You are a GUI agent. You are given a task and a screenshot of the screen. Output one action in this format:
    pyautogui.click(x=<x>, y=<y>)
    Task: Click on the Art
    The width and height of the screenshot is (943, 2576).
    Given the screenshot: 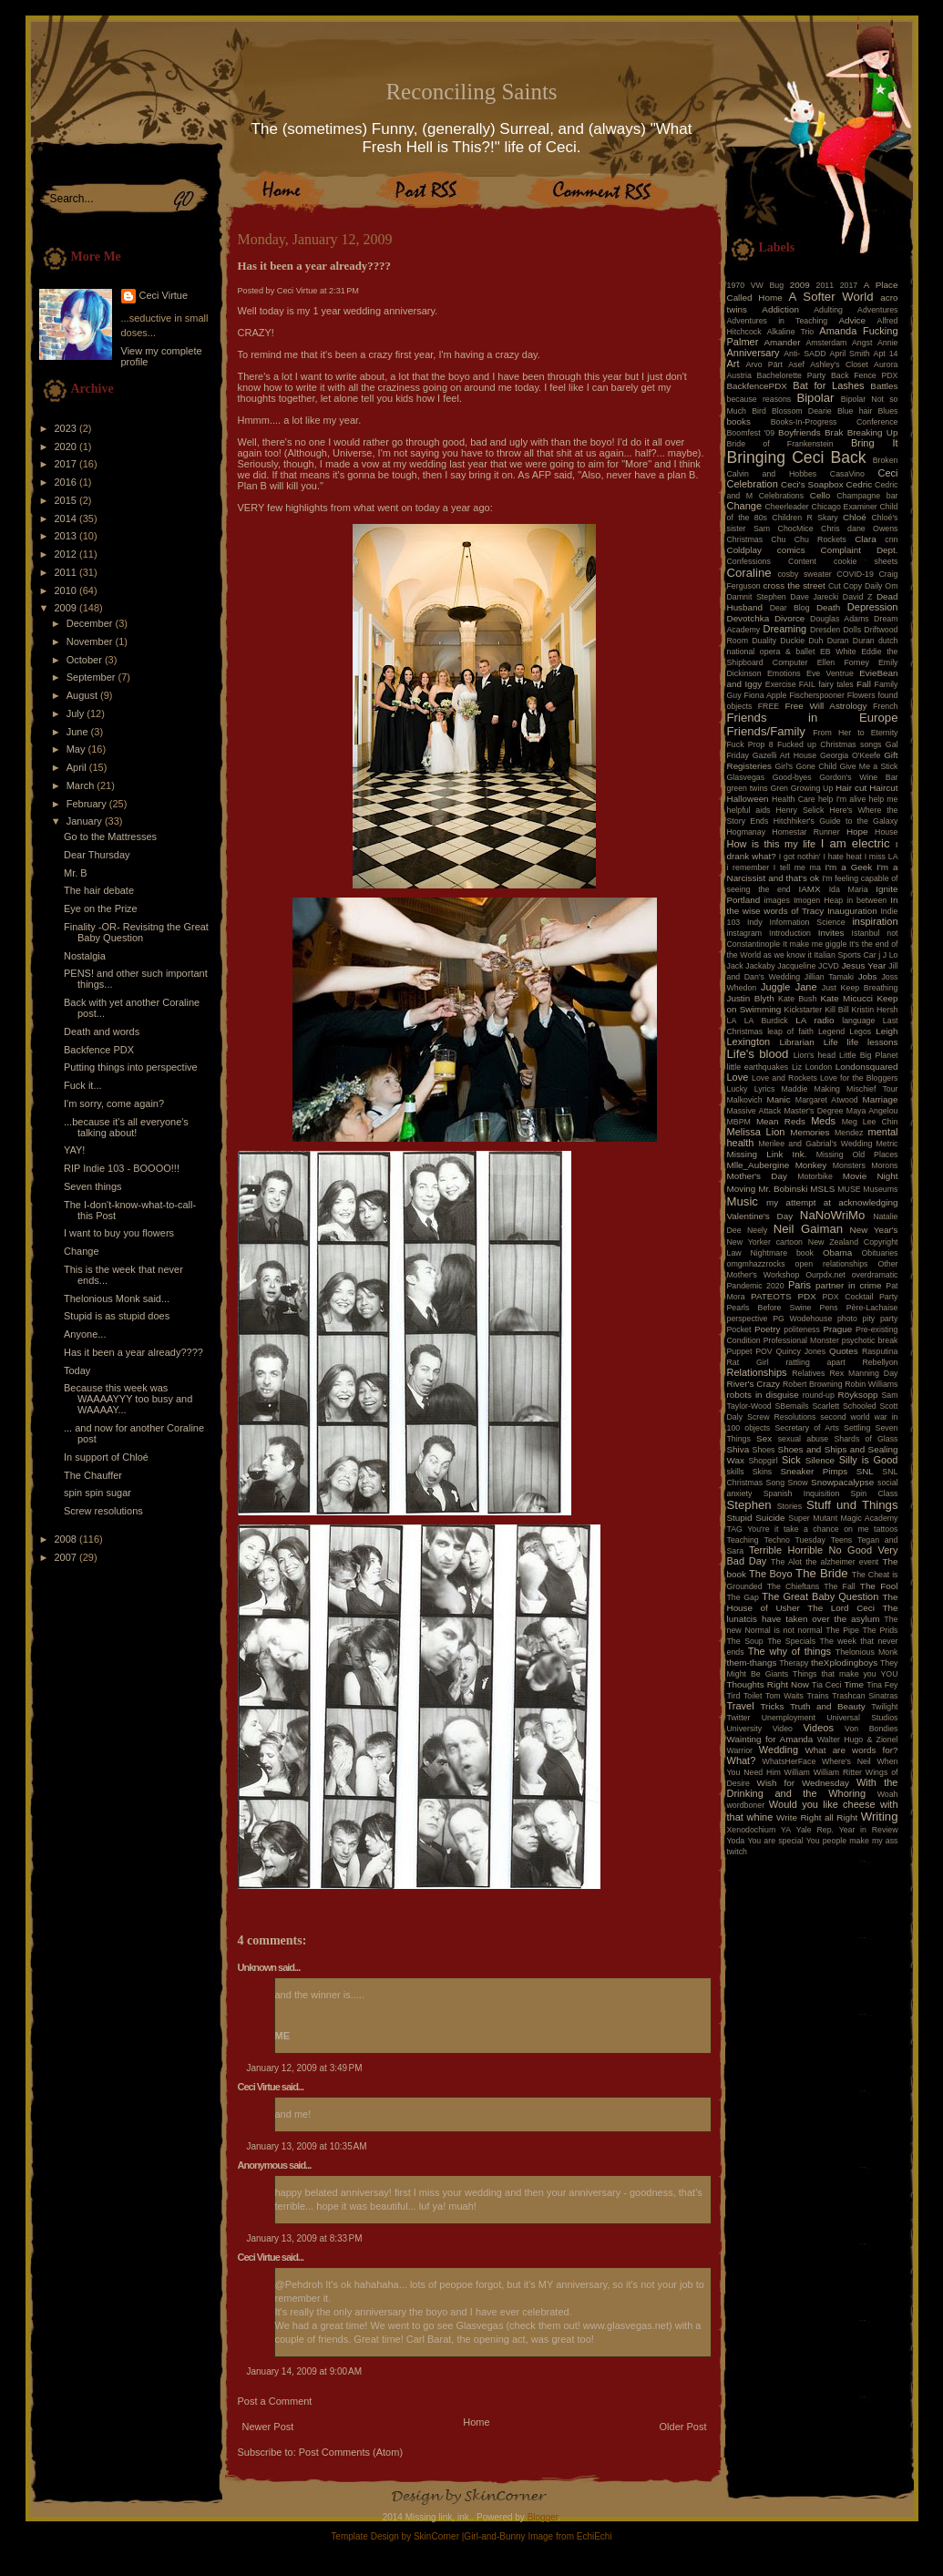 What is the action you would take?
    pyautogui.click(x=733, y=363)
    